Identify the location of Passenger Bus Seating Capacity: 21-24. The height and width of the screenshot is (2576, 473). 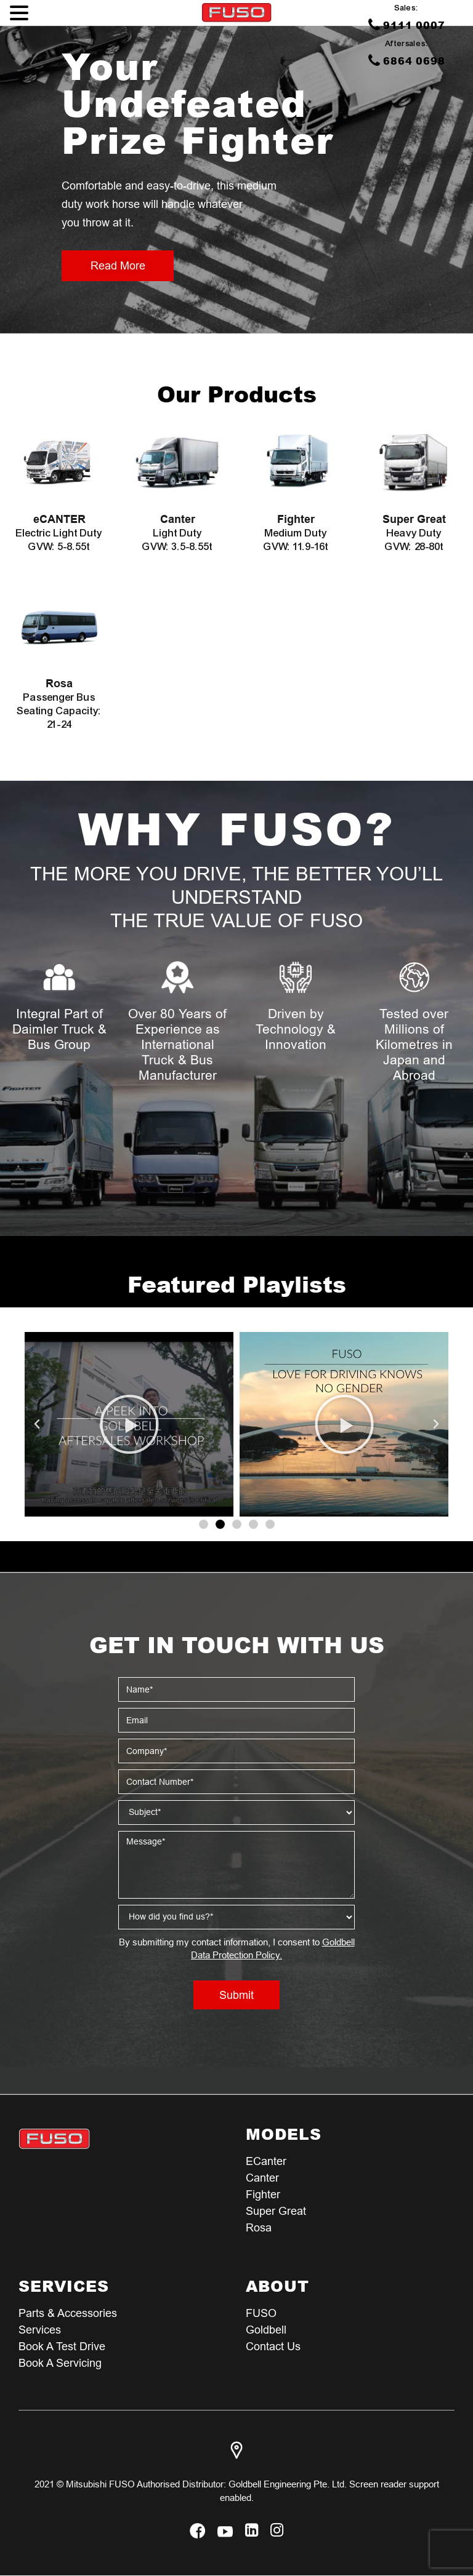
(59, 704).